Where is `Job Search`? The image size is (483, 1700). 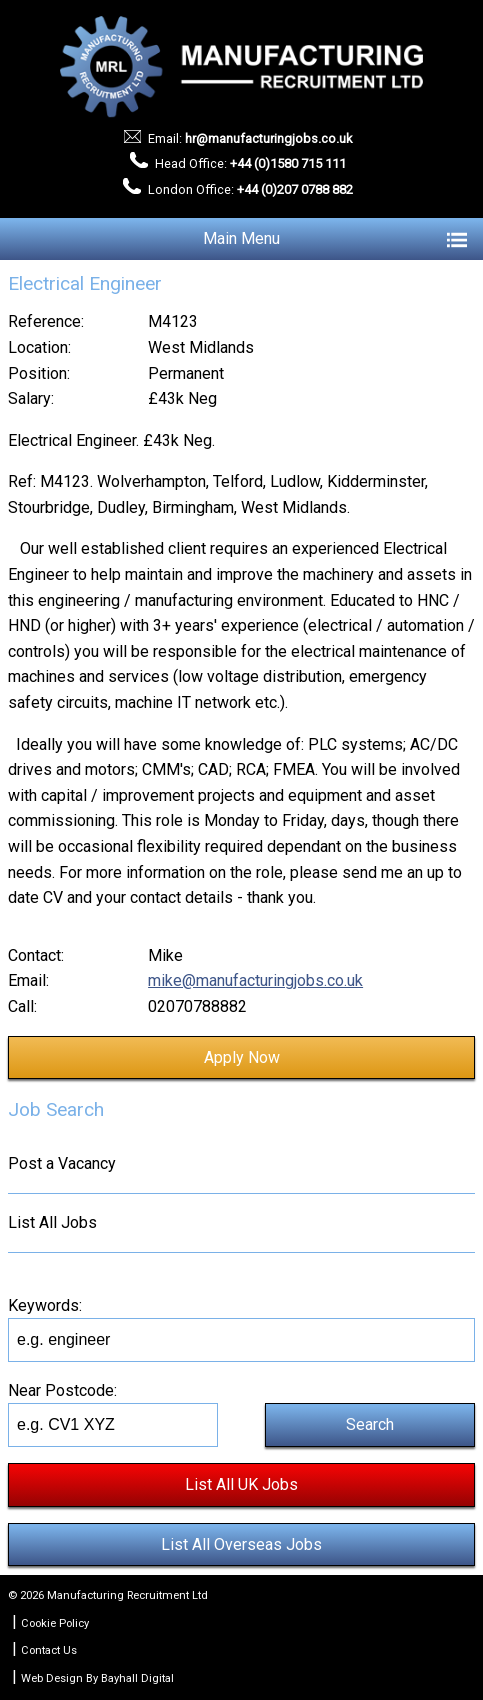 Job Search is located at coordinates (56, 1109).